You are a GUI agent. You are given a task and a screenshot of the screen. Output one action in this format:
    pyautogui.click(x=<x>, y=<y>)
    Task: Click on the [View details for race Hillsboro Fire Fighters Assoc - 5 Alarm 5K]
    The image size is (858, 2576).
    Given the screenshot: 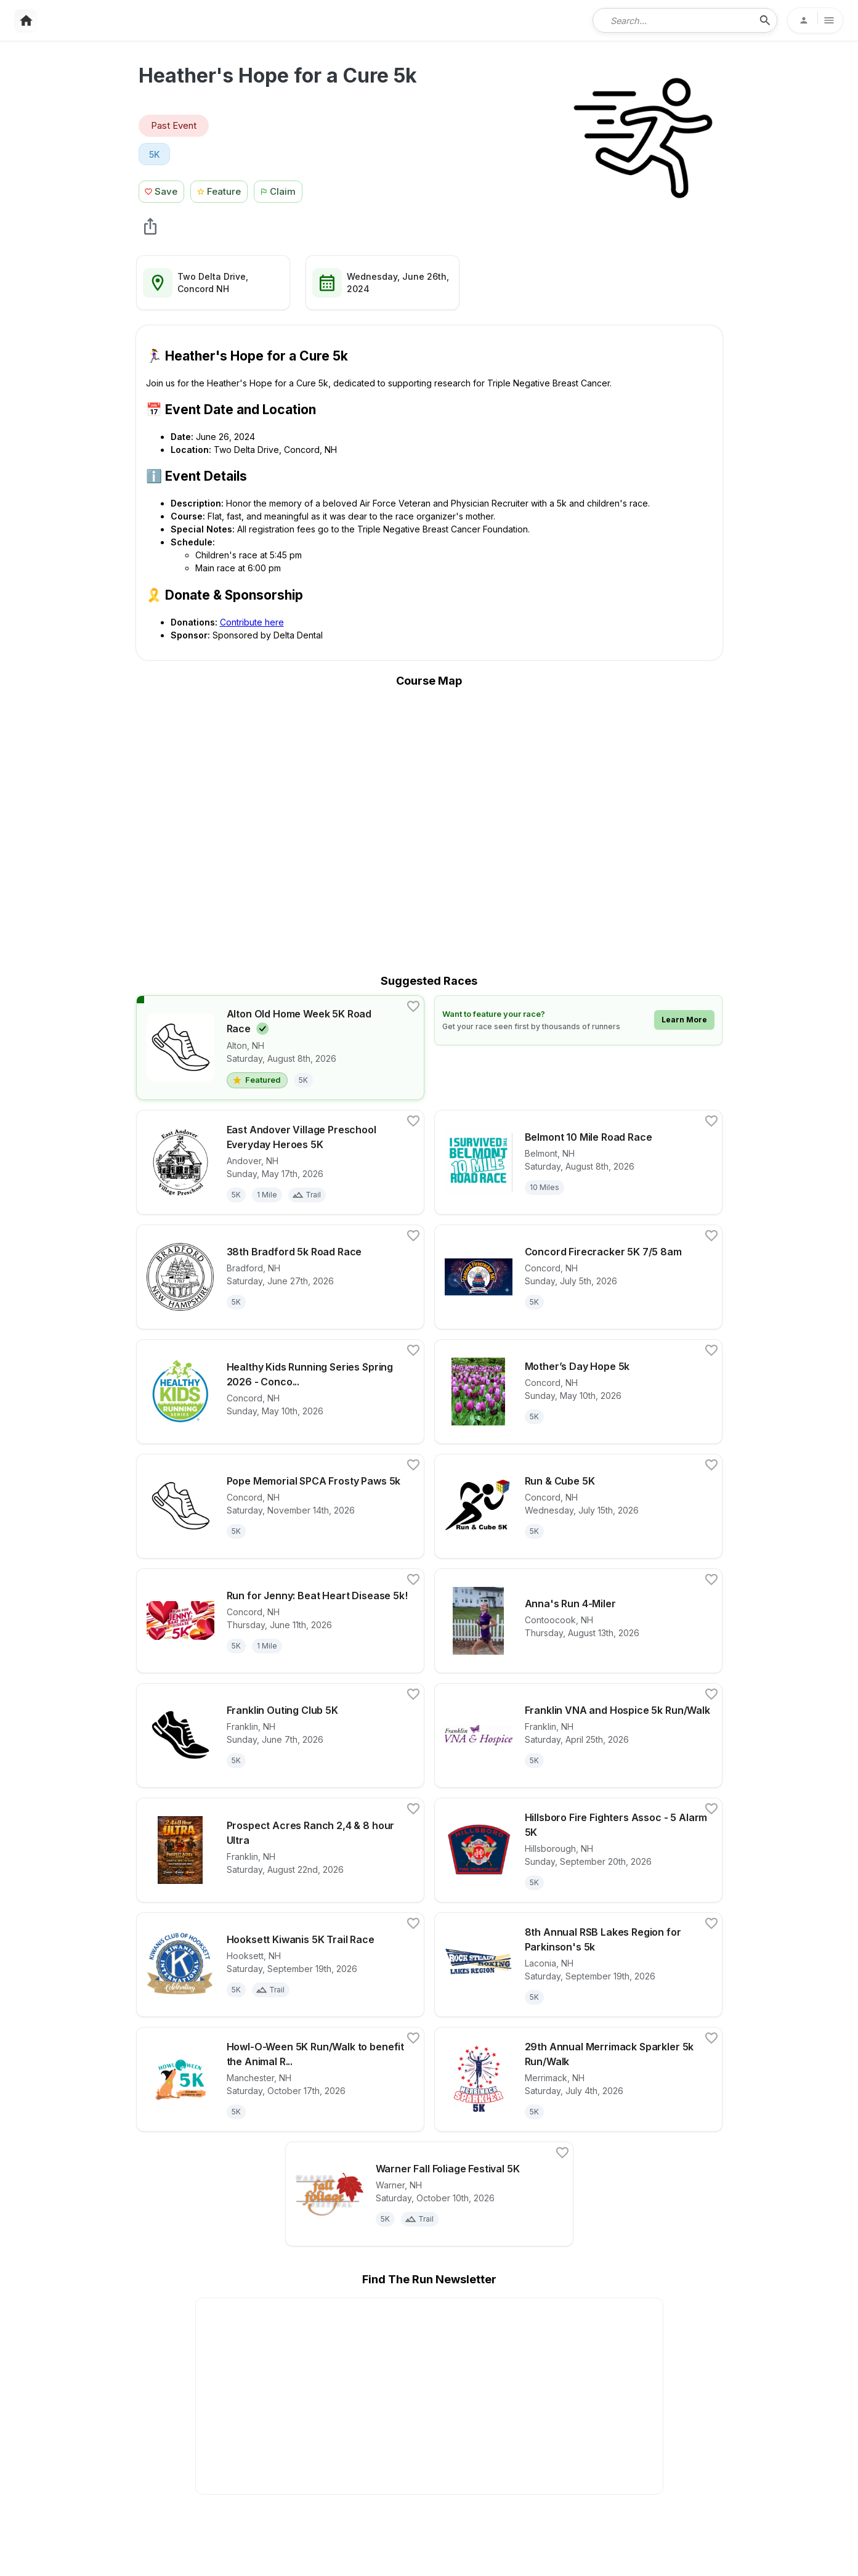 What is the action you would take?
    pyautogui.click(x=578, y=1850)
    